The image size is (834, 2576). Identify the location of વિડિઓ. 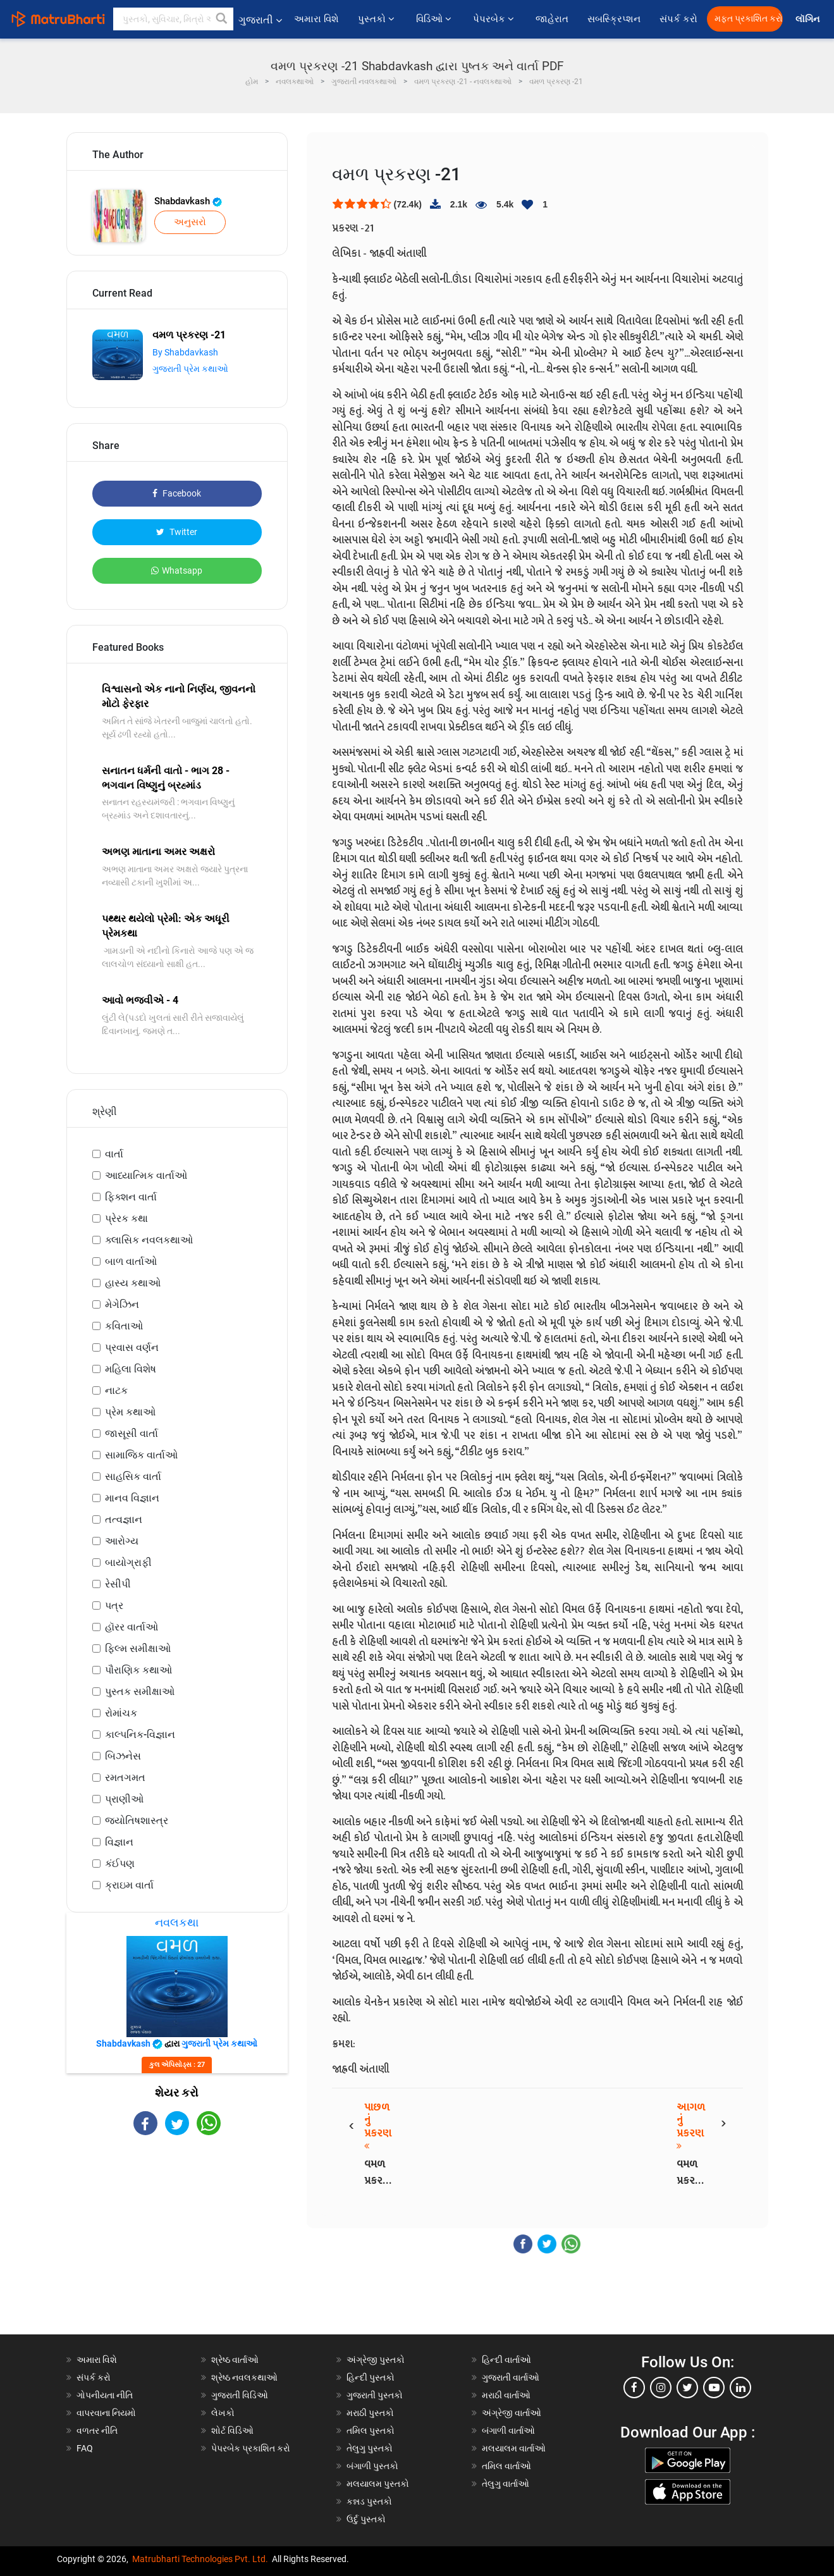
(435, 19).